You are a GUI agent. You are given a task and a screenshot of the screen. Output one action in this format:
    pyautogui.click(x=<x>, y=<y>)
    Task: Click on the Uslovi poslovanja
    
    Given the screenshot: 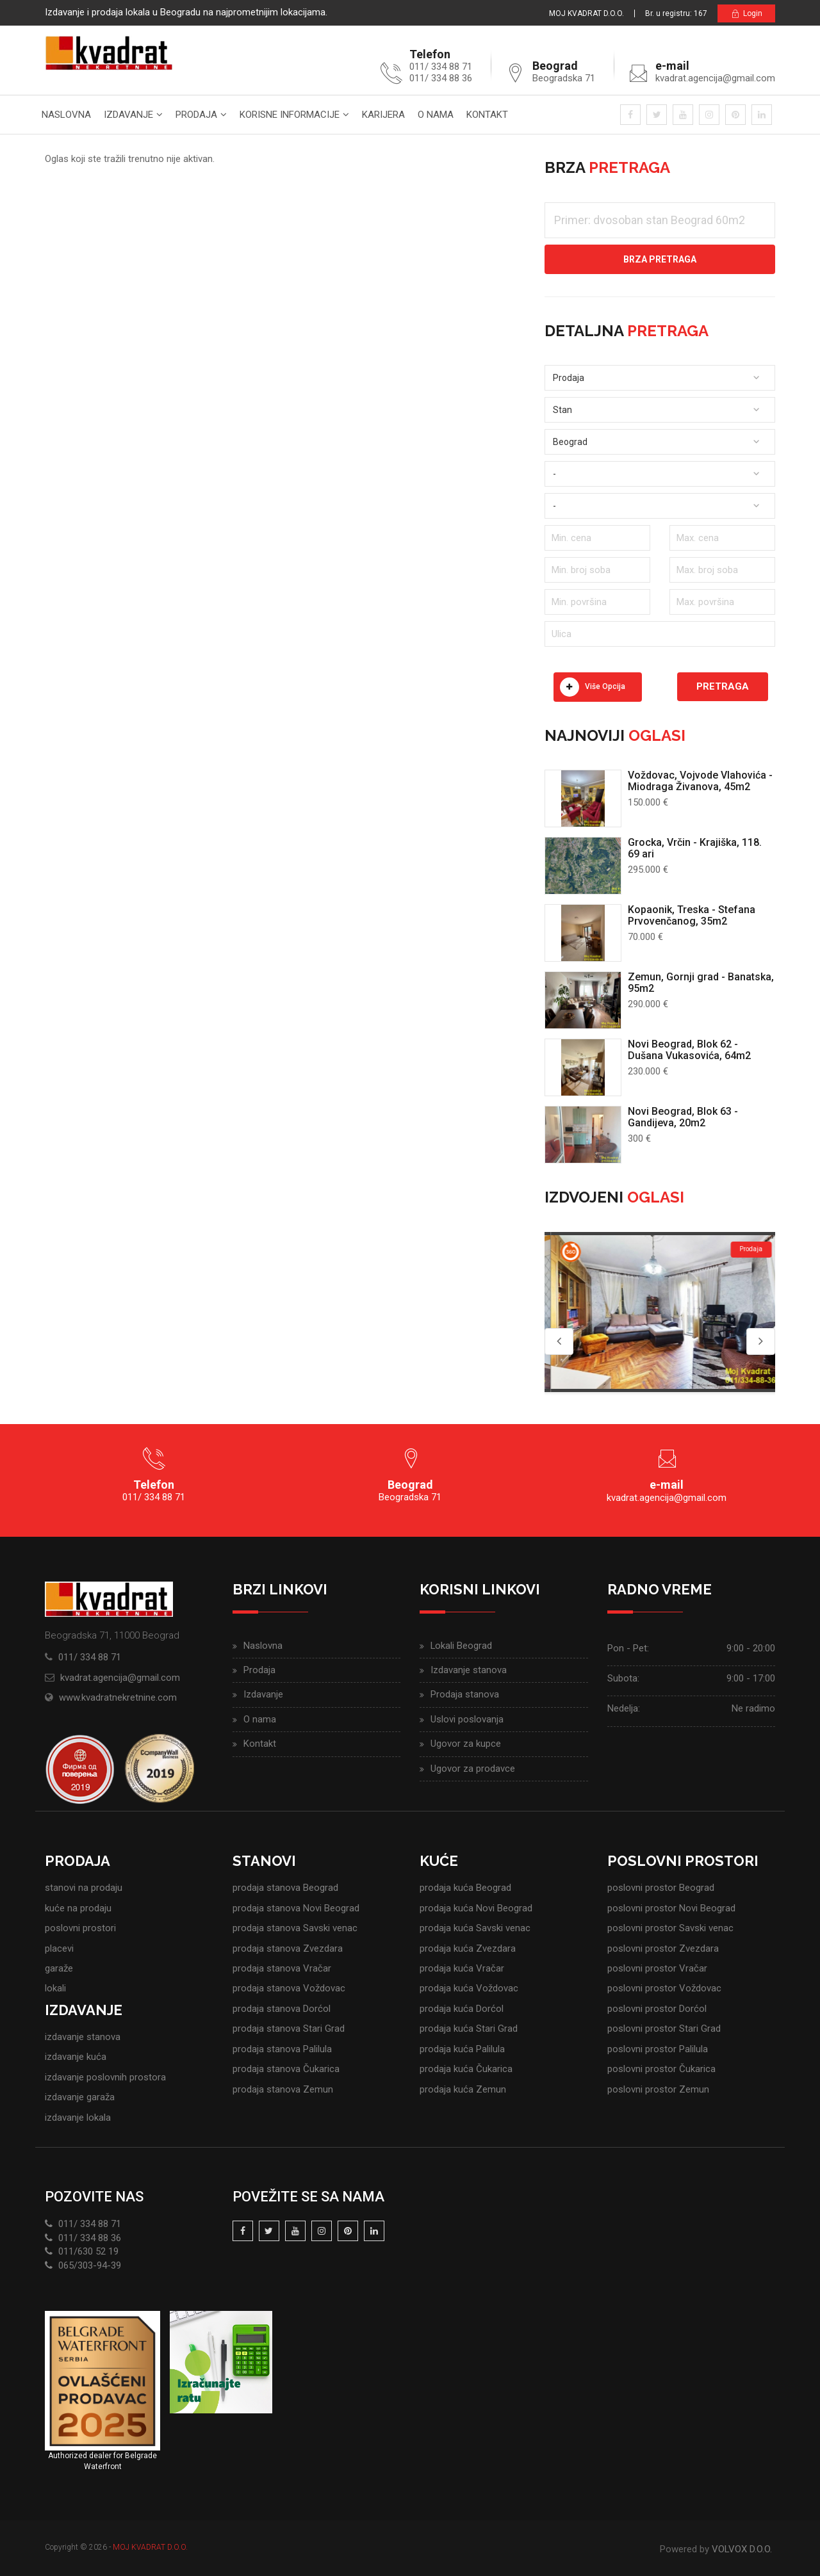 What is the action you would take?
    pyautogui.click(x=467, y=1719)
    